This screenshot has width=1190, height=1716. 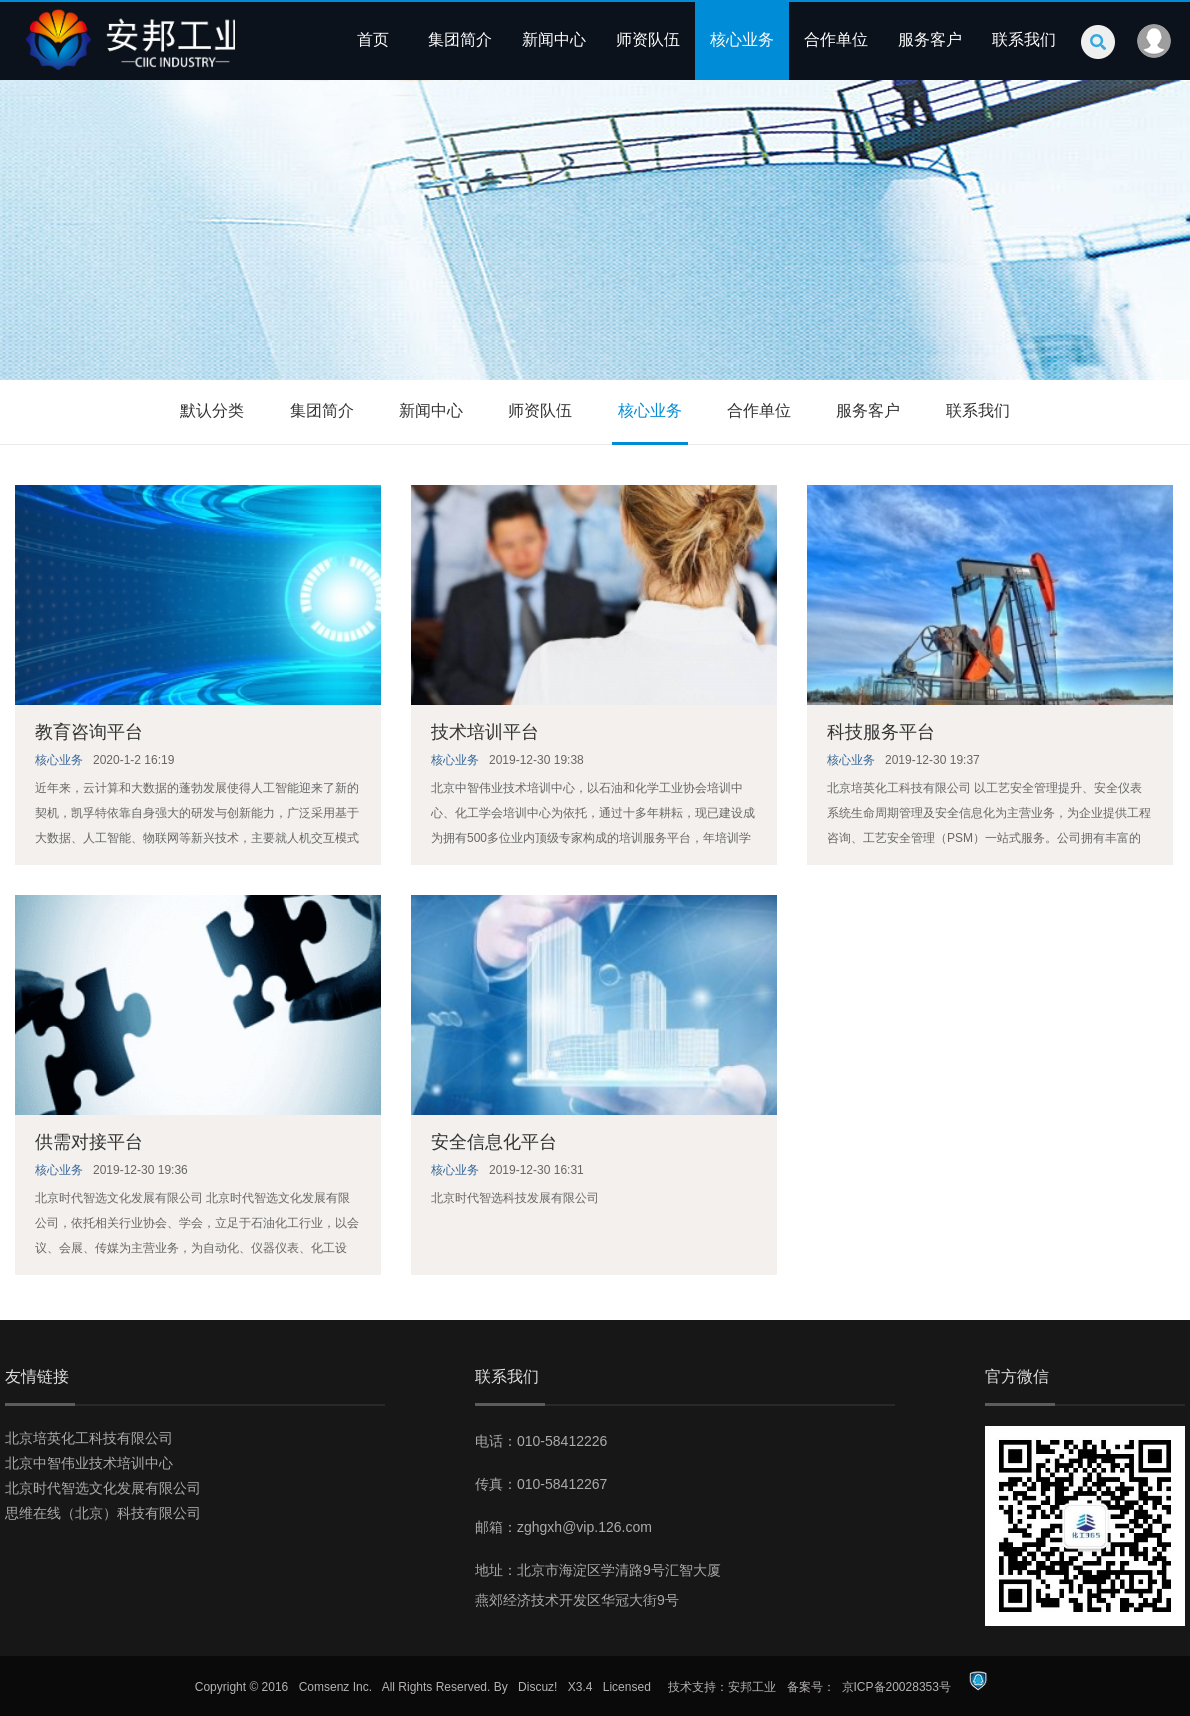 I want to click on 新闻中心, so click(x=554, y=39).